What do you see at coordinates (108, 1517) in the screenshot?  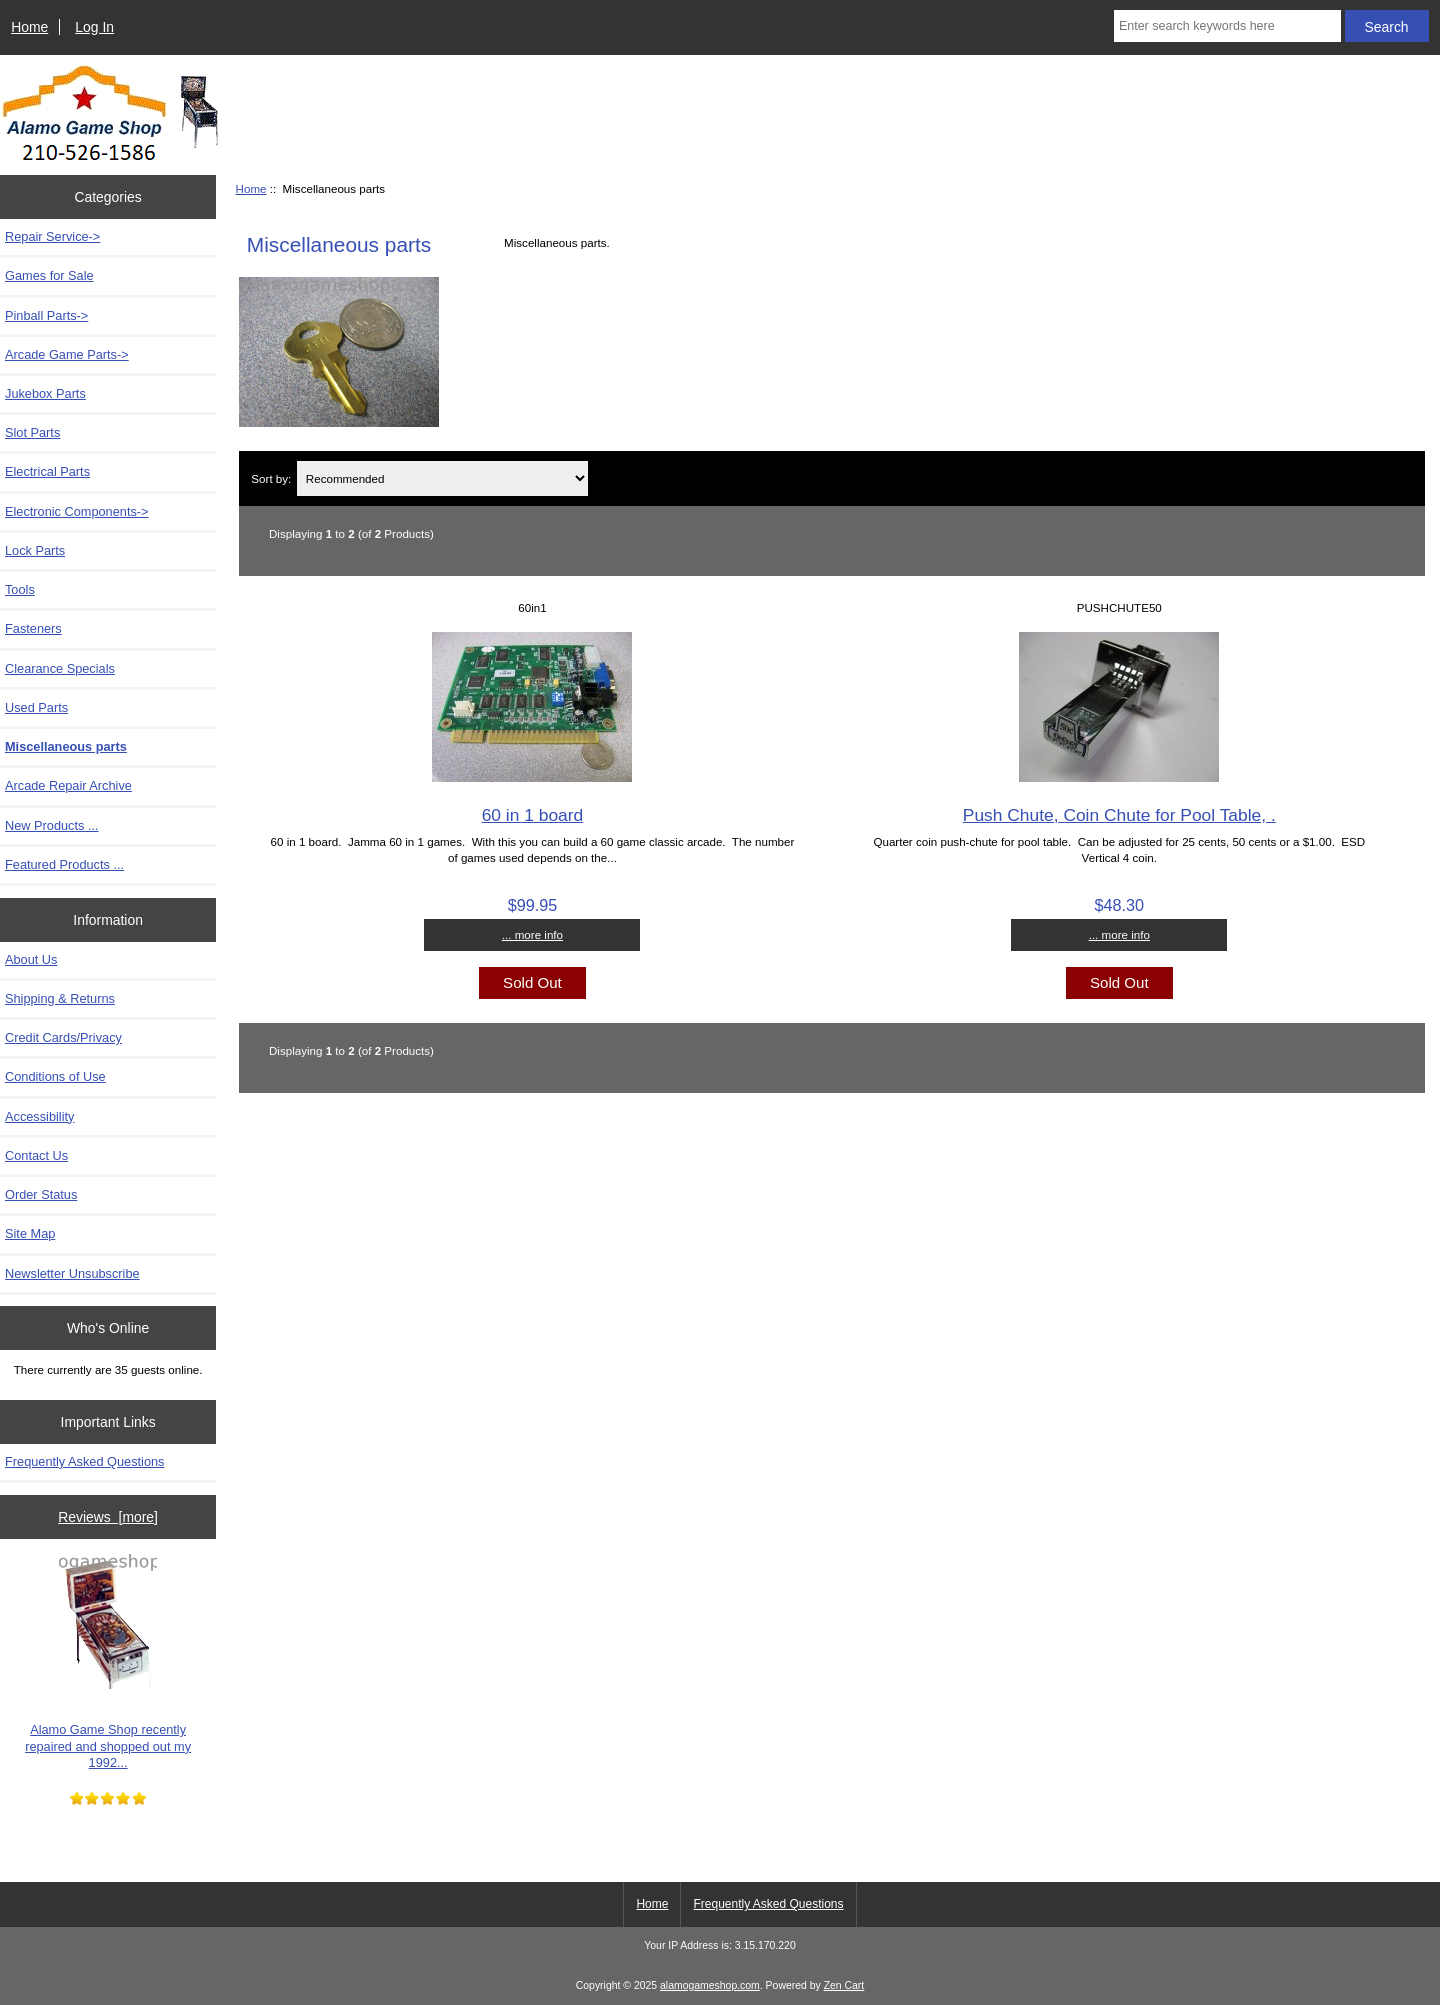 I see `Reviews [more]` at bounding box center [108, 1517].